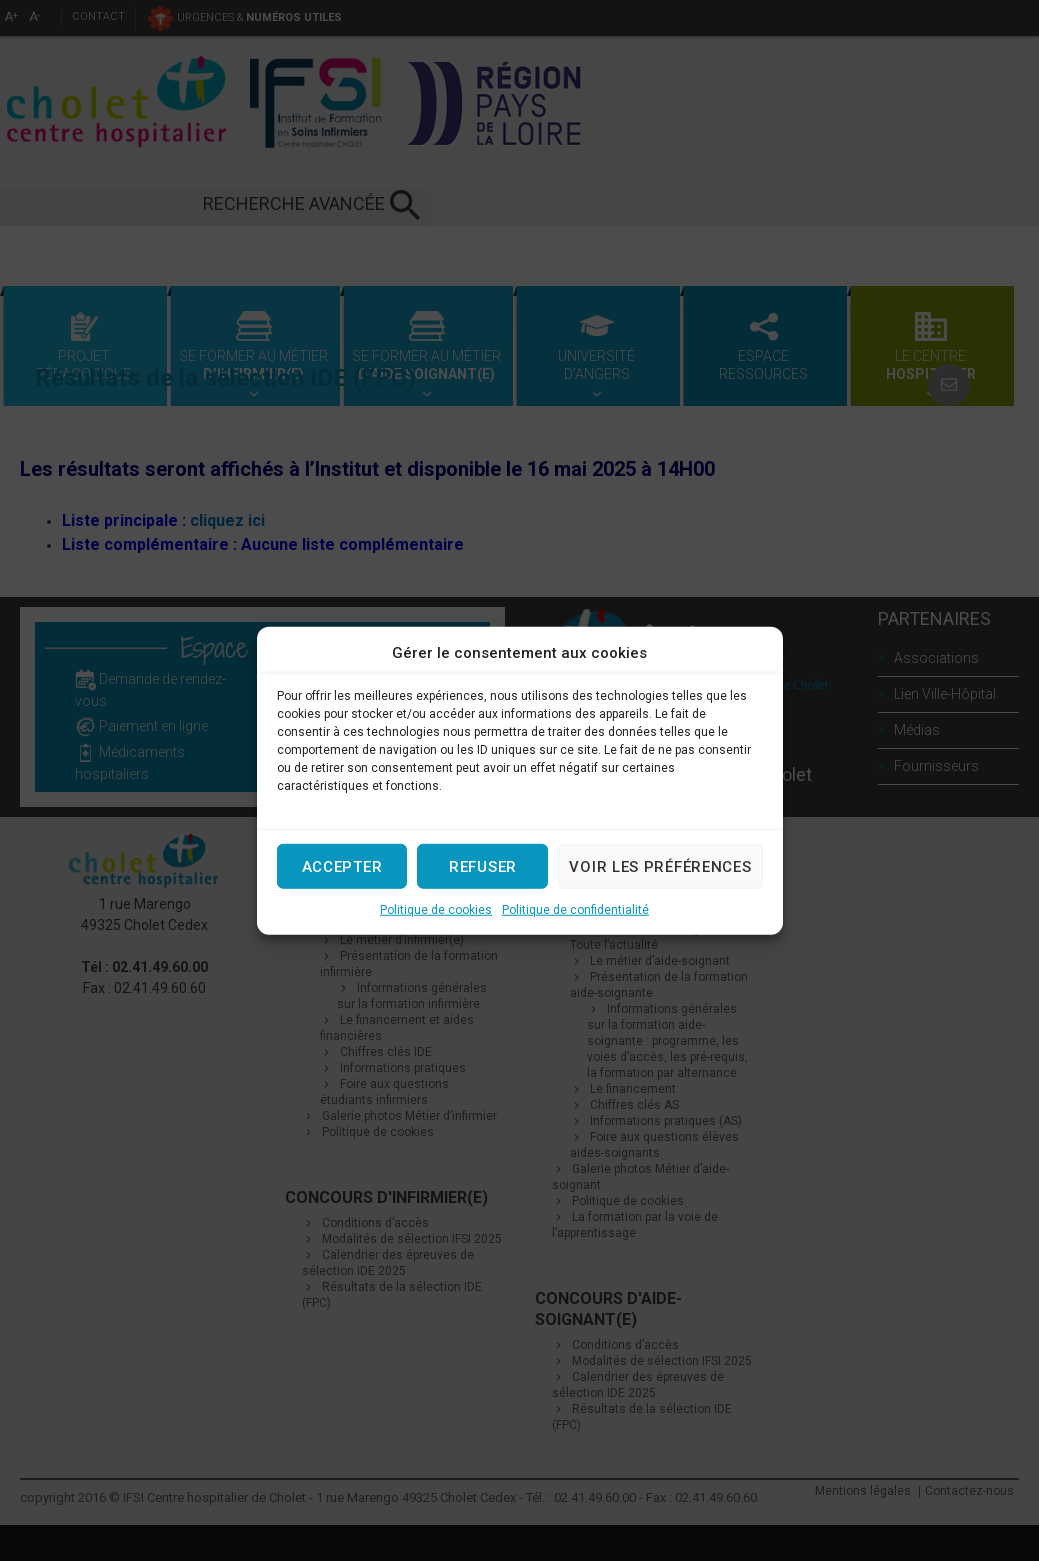 The image size is (1039, 1561). What do you see at coordinates (575, 910) in the screenshot?
I see `Politique de confidentialité` at bounding box center [575, 910].